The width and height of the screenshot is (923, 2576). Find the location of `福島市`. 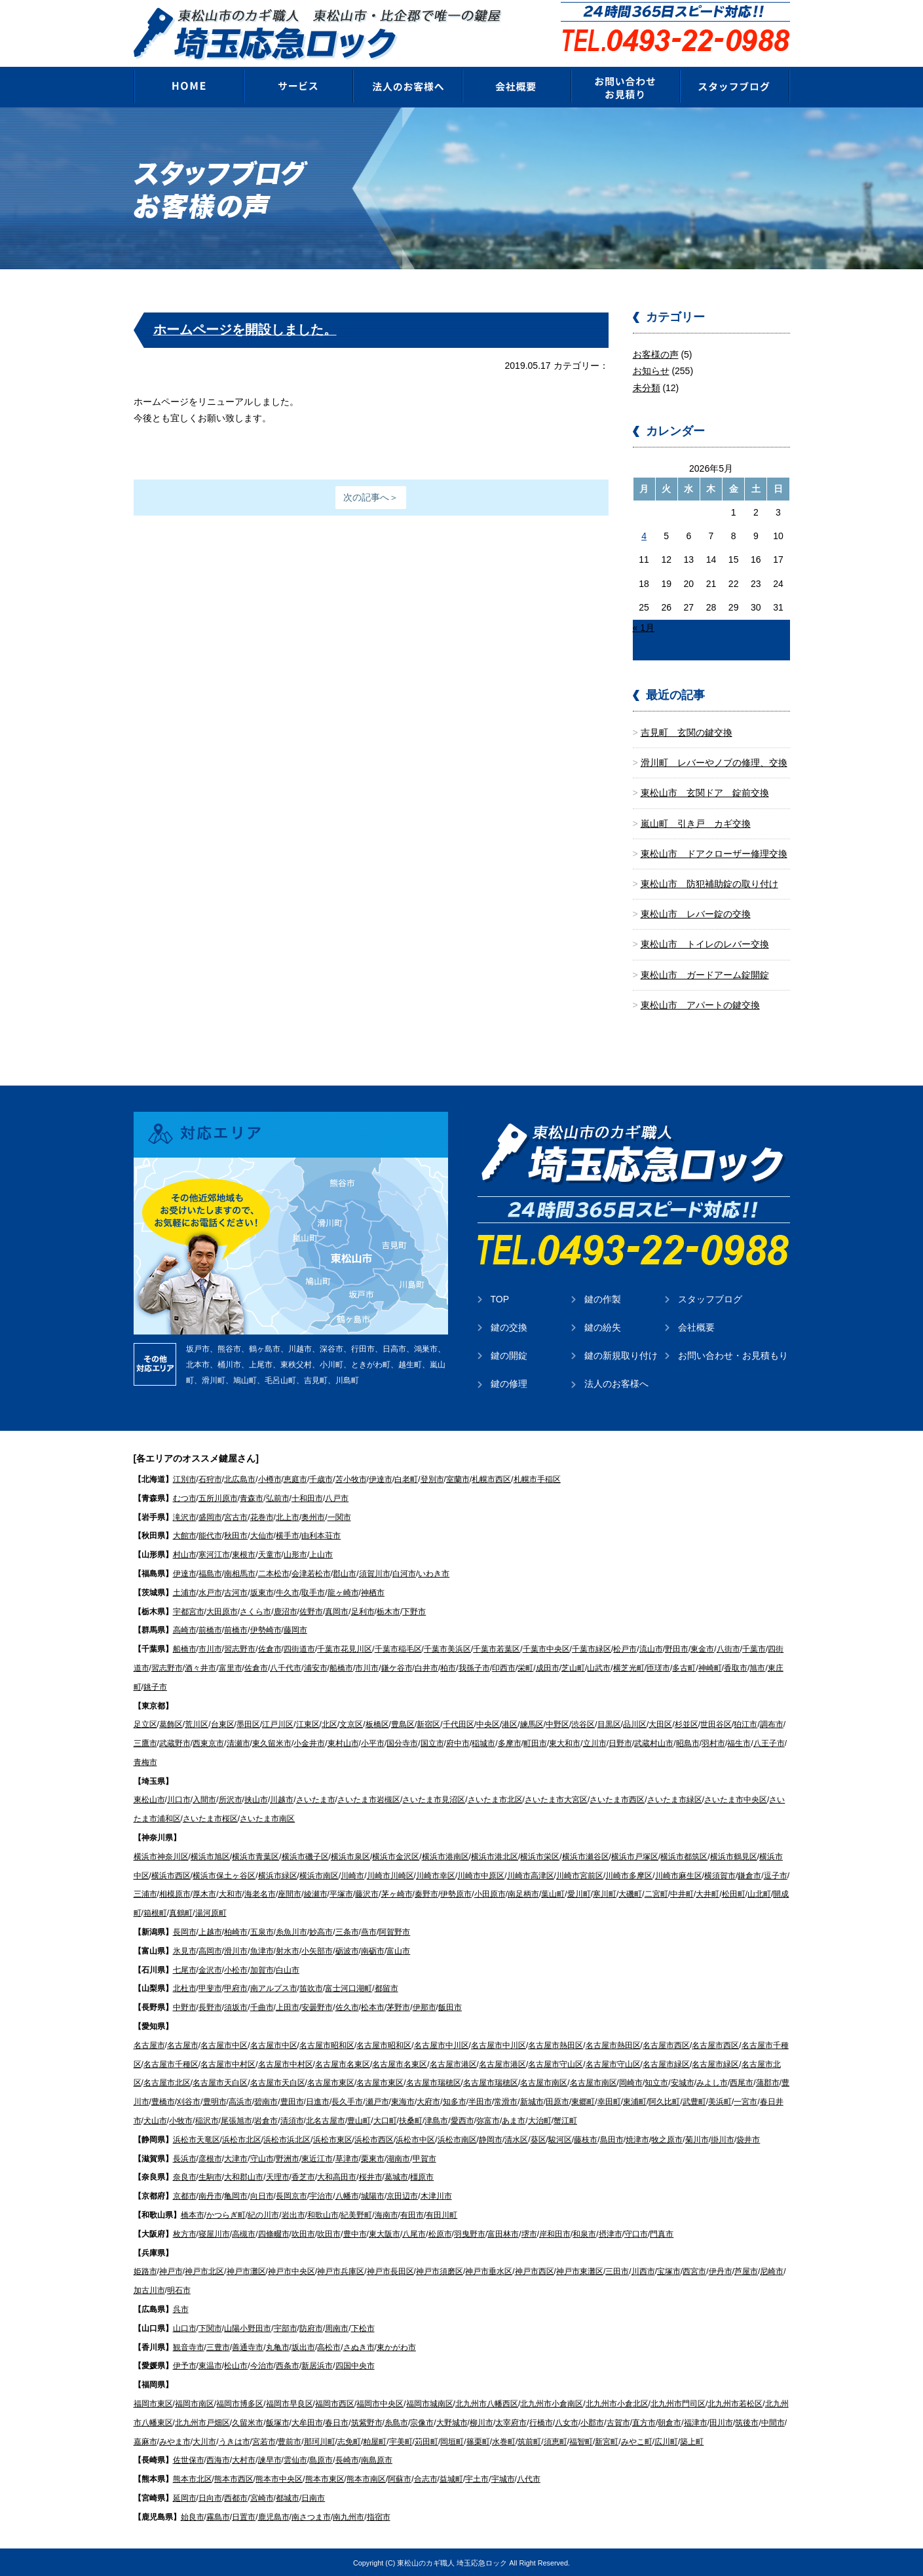

福島市 is located at coordinates (210, 1573).